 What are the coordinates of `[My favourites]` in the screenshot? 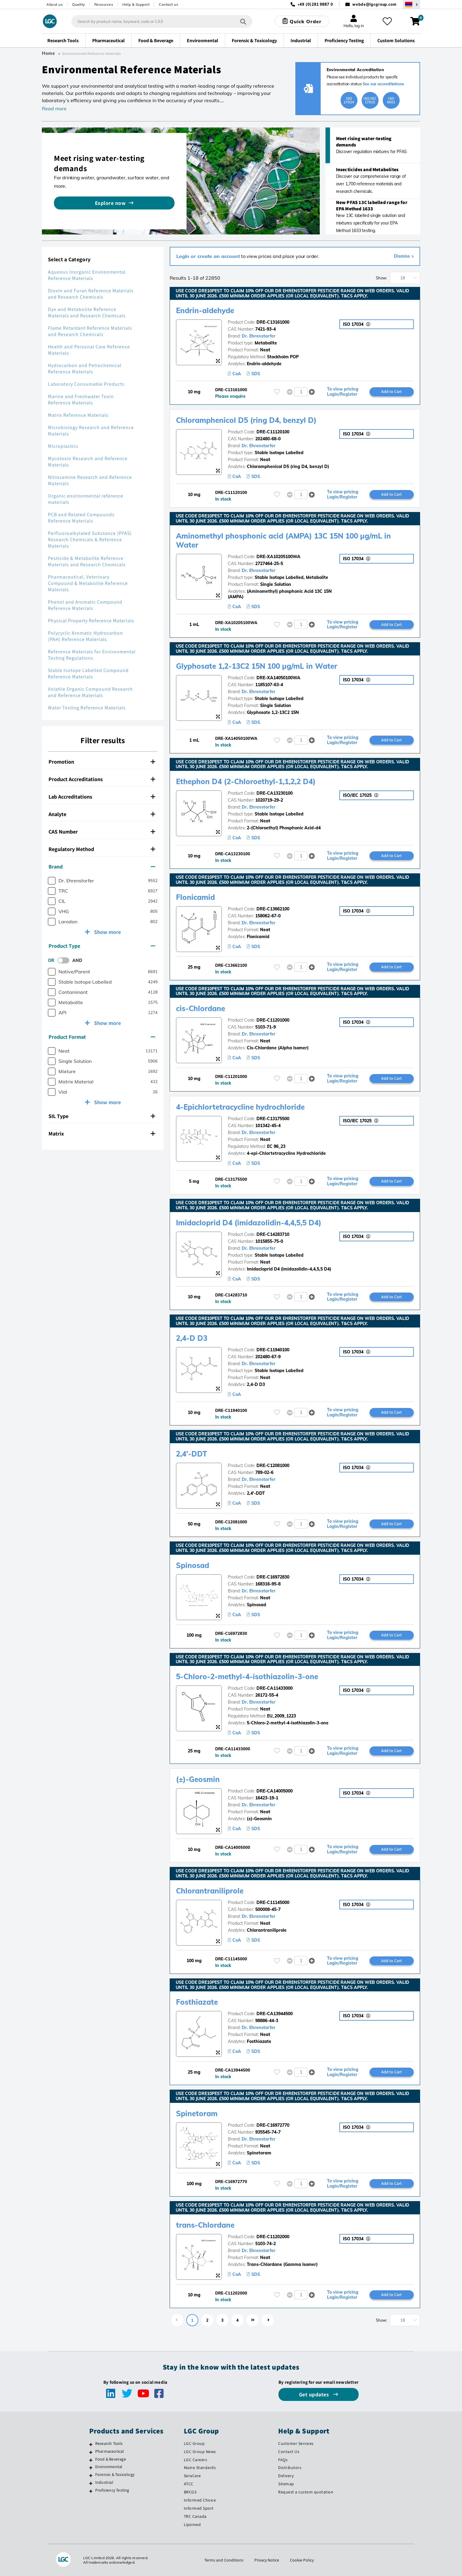 It's located at (387, 21).